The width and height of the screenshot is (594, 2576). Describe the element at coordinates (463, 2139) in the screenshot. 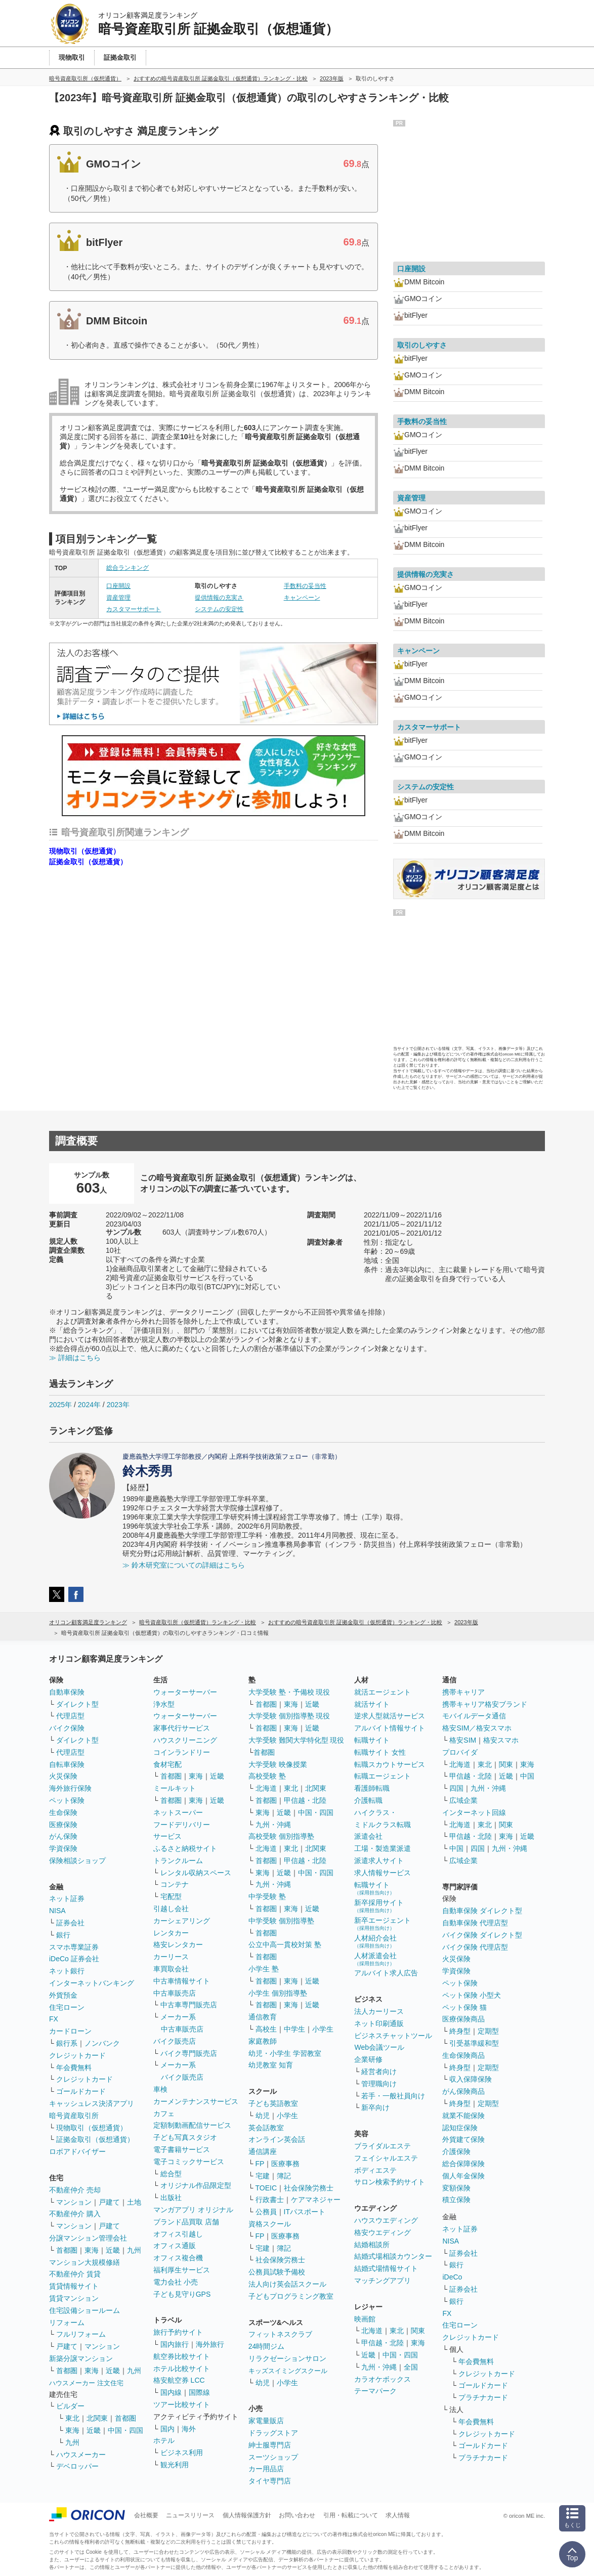

I see `外貨建て保険` at that location.